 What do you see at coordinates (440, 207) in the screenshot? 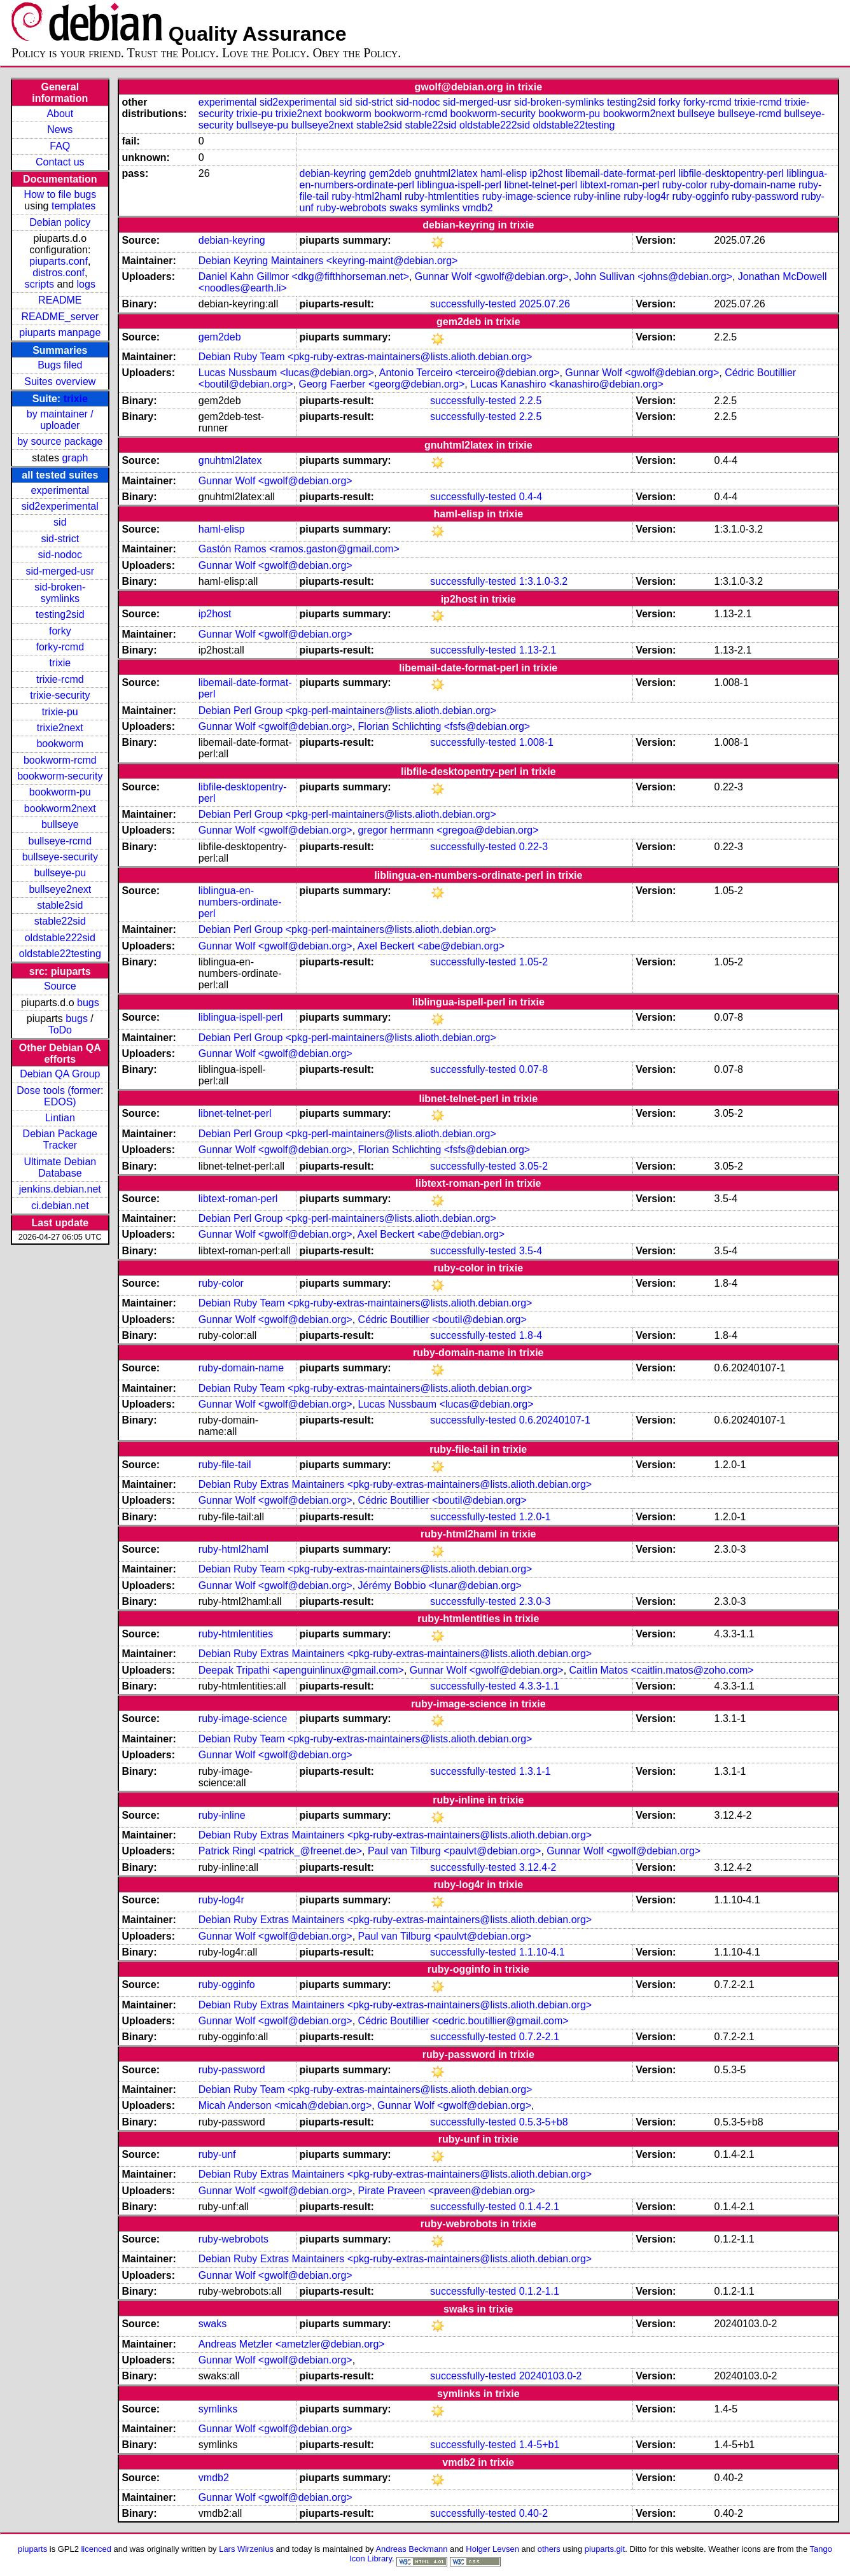
I see `symlinks` at bounding box center [440, 207].